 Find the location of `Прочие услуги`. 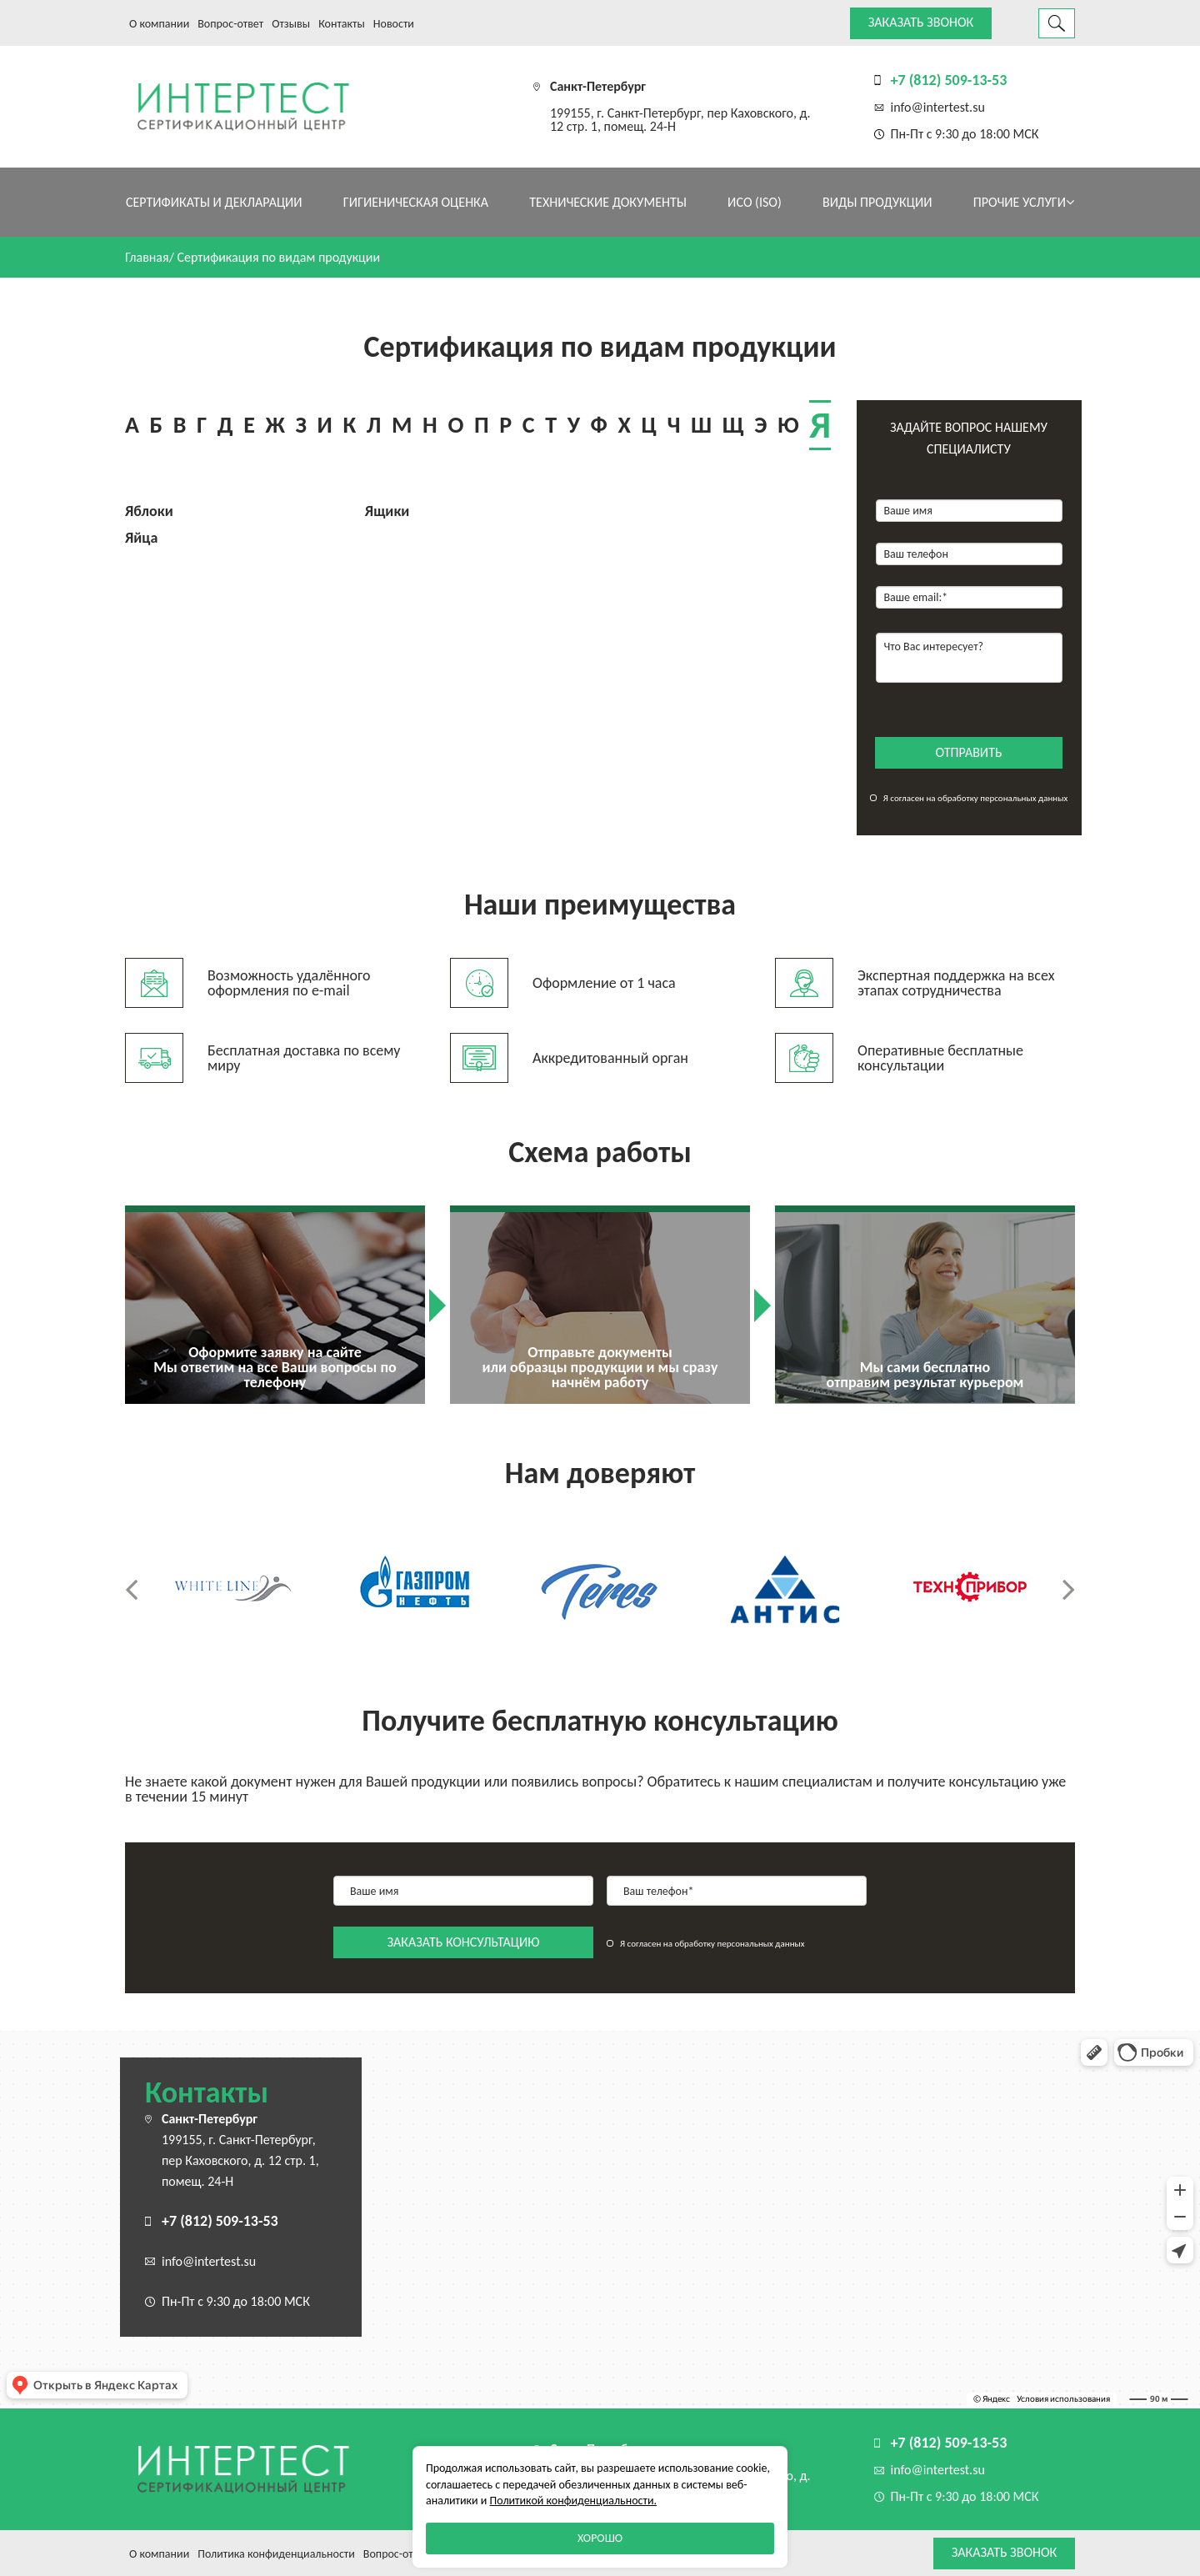

Прочие услуги is located at coordinates (1023, 202).